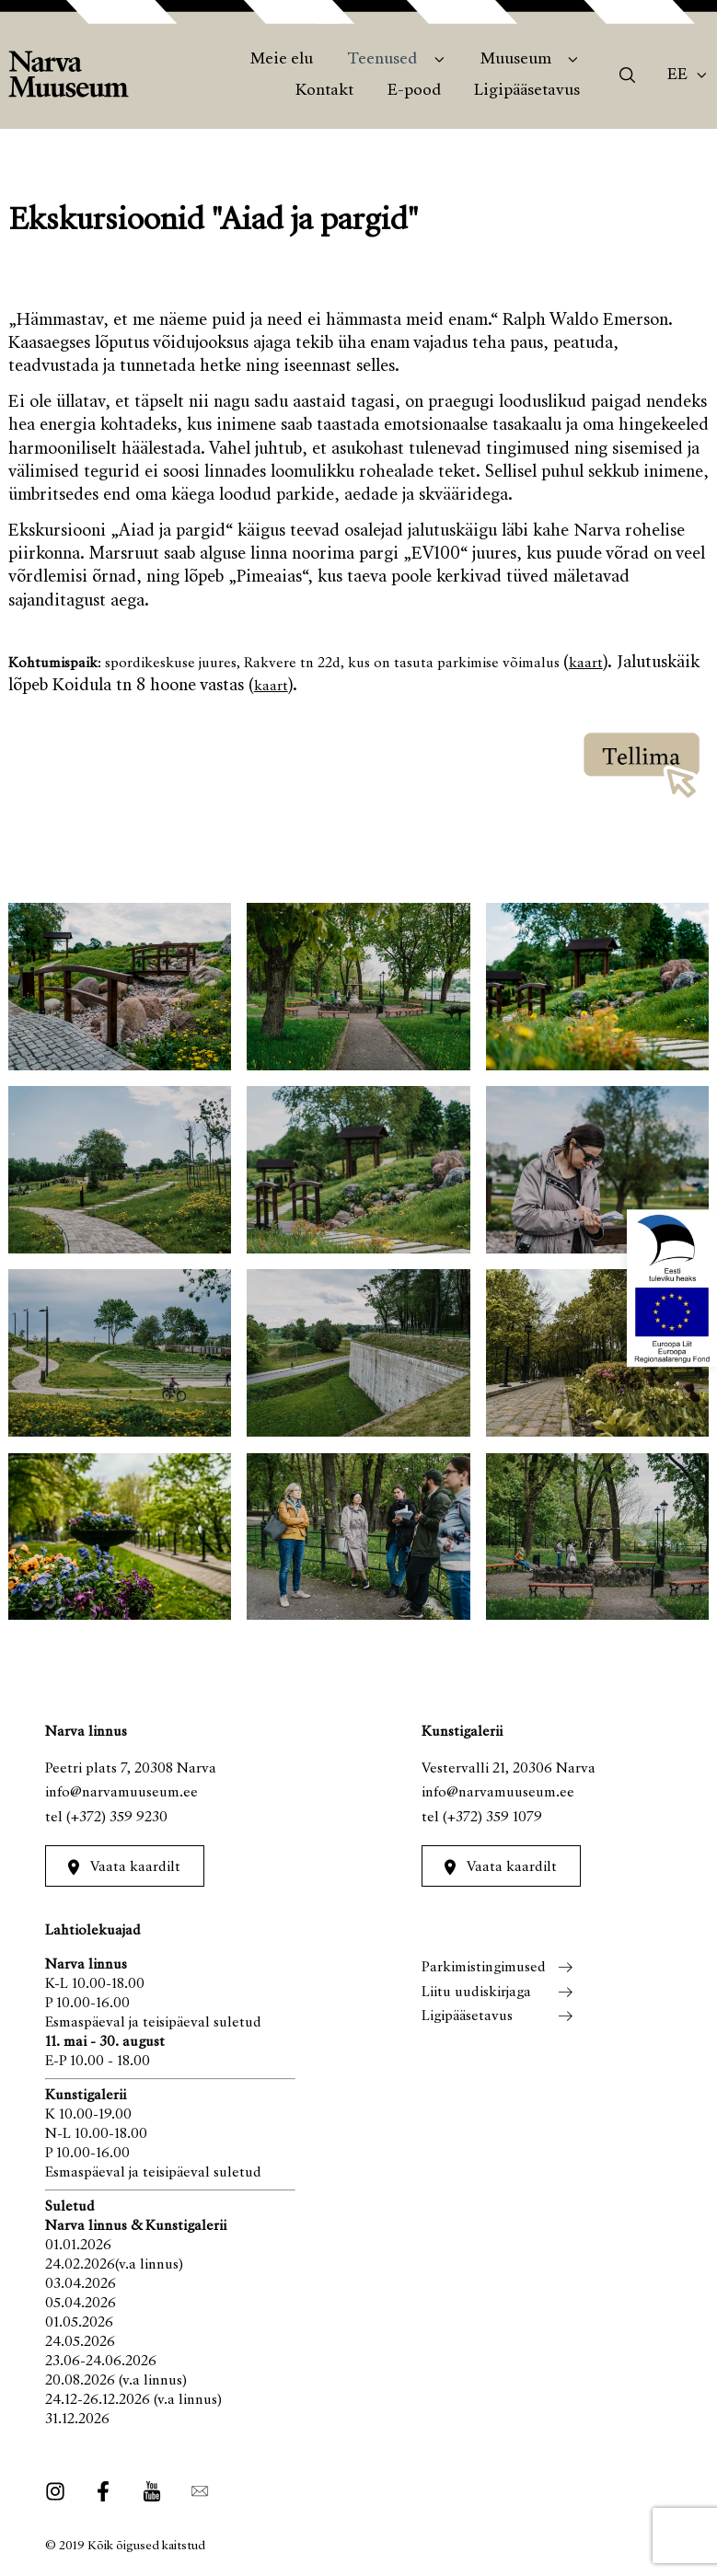  Describe the element at coordinates (677, 75) in the screenshot. I see `Ee` at that location.